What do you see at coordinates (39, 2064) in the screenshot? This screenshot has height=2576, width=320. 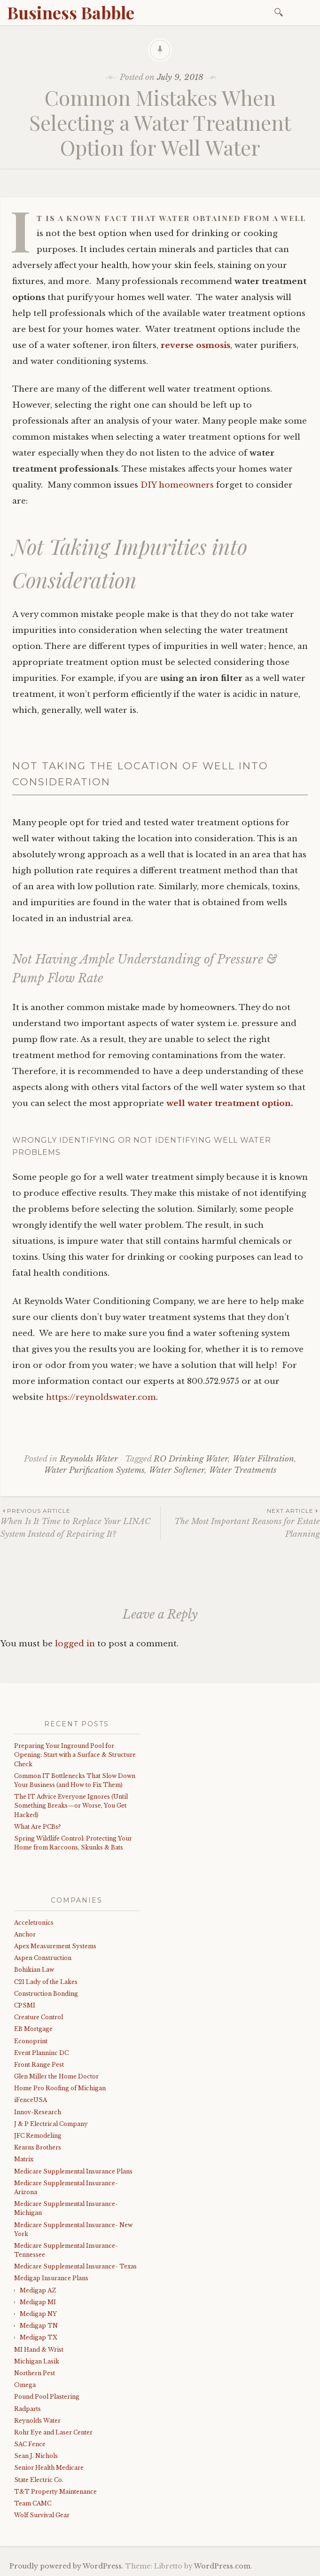 I see `Front Range Pest` at bounding box center [39, 2064].